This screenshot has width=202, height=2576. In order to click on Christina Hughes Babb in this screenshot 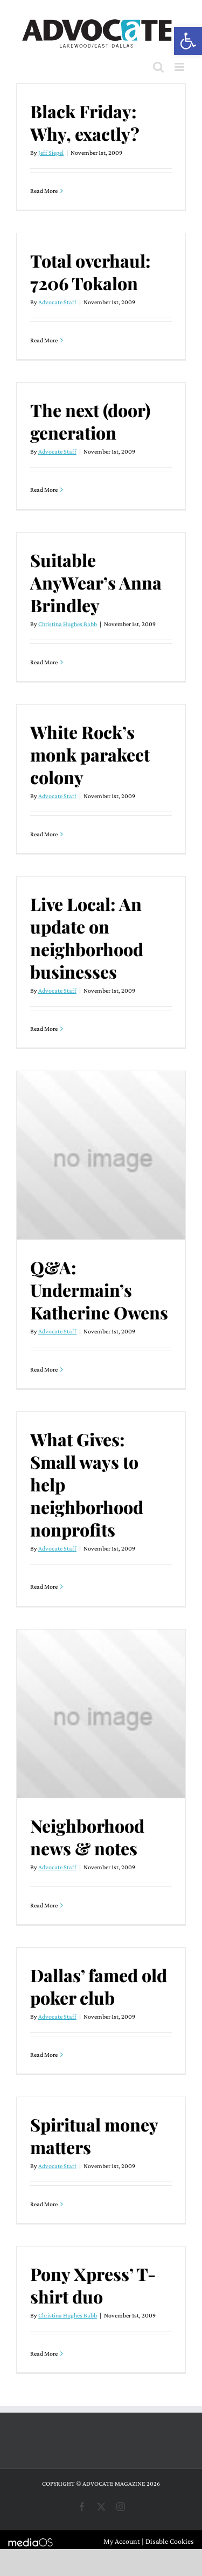, I will do `click(67, 624)`.